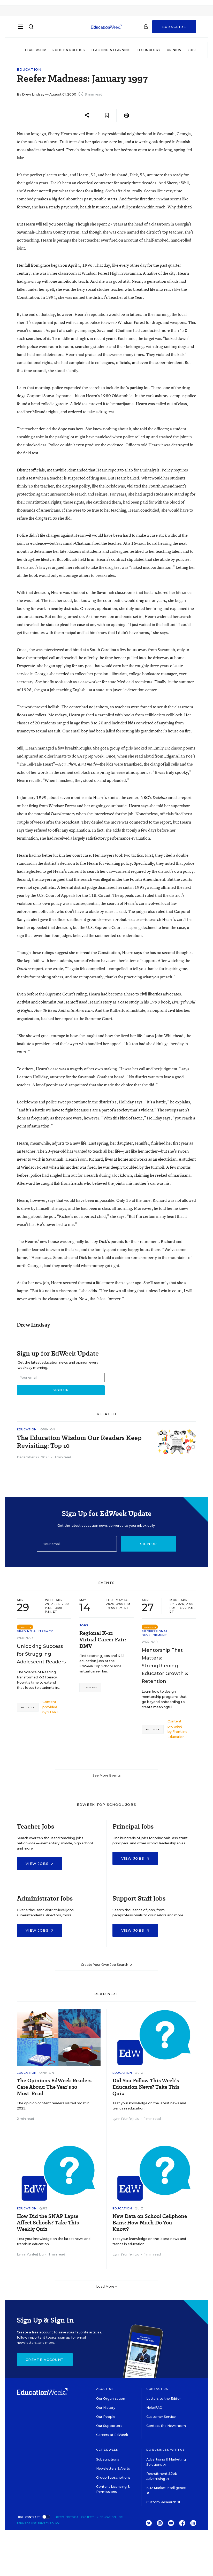  I want to click on Subscribe, so click(174, 29).